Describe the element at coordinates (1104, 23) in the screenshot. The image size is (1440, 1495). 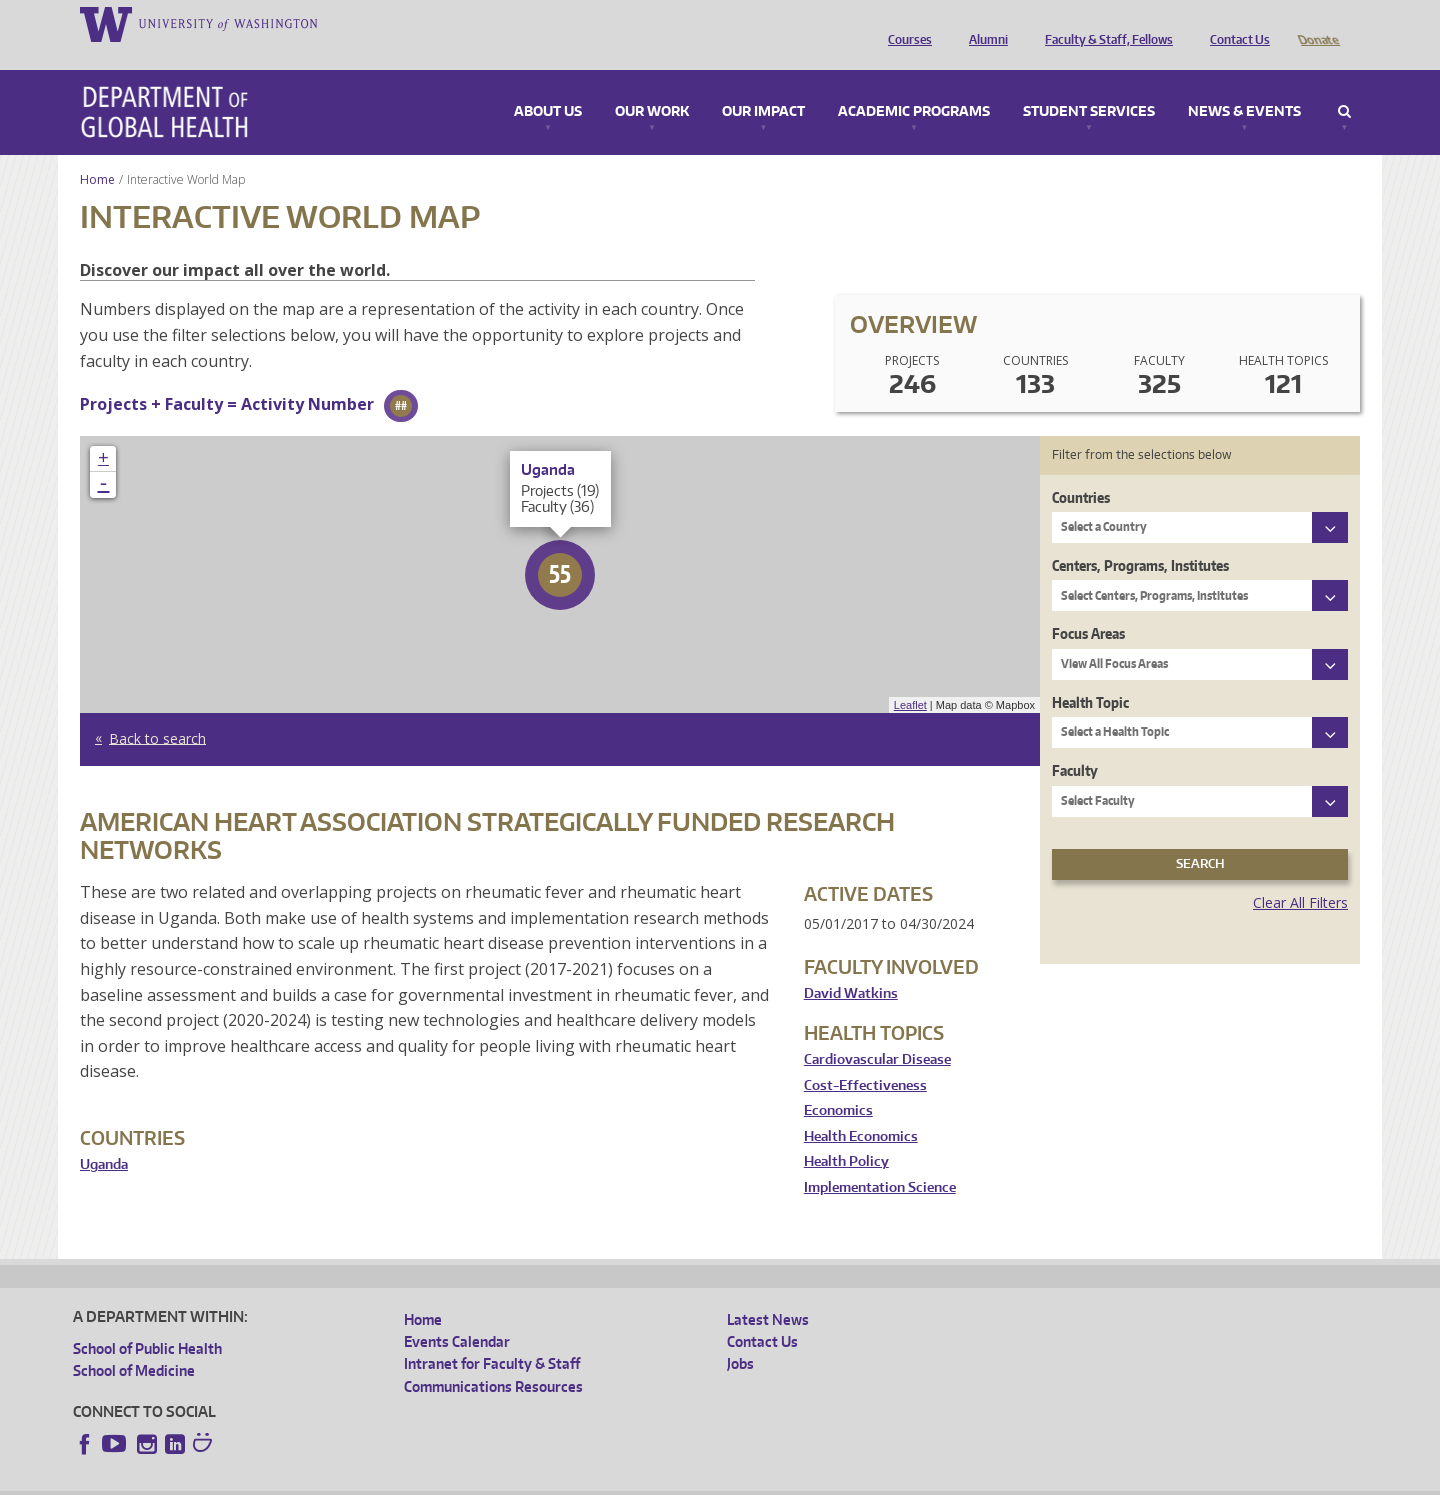
I see `Faculty & Staff, Fellows` at that location.